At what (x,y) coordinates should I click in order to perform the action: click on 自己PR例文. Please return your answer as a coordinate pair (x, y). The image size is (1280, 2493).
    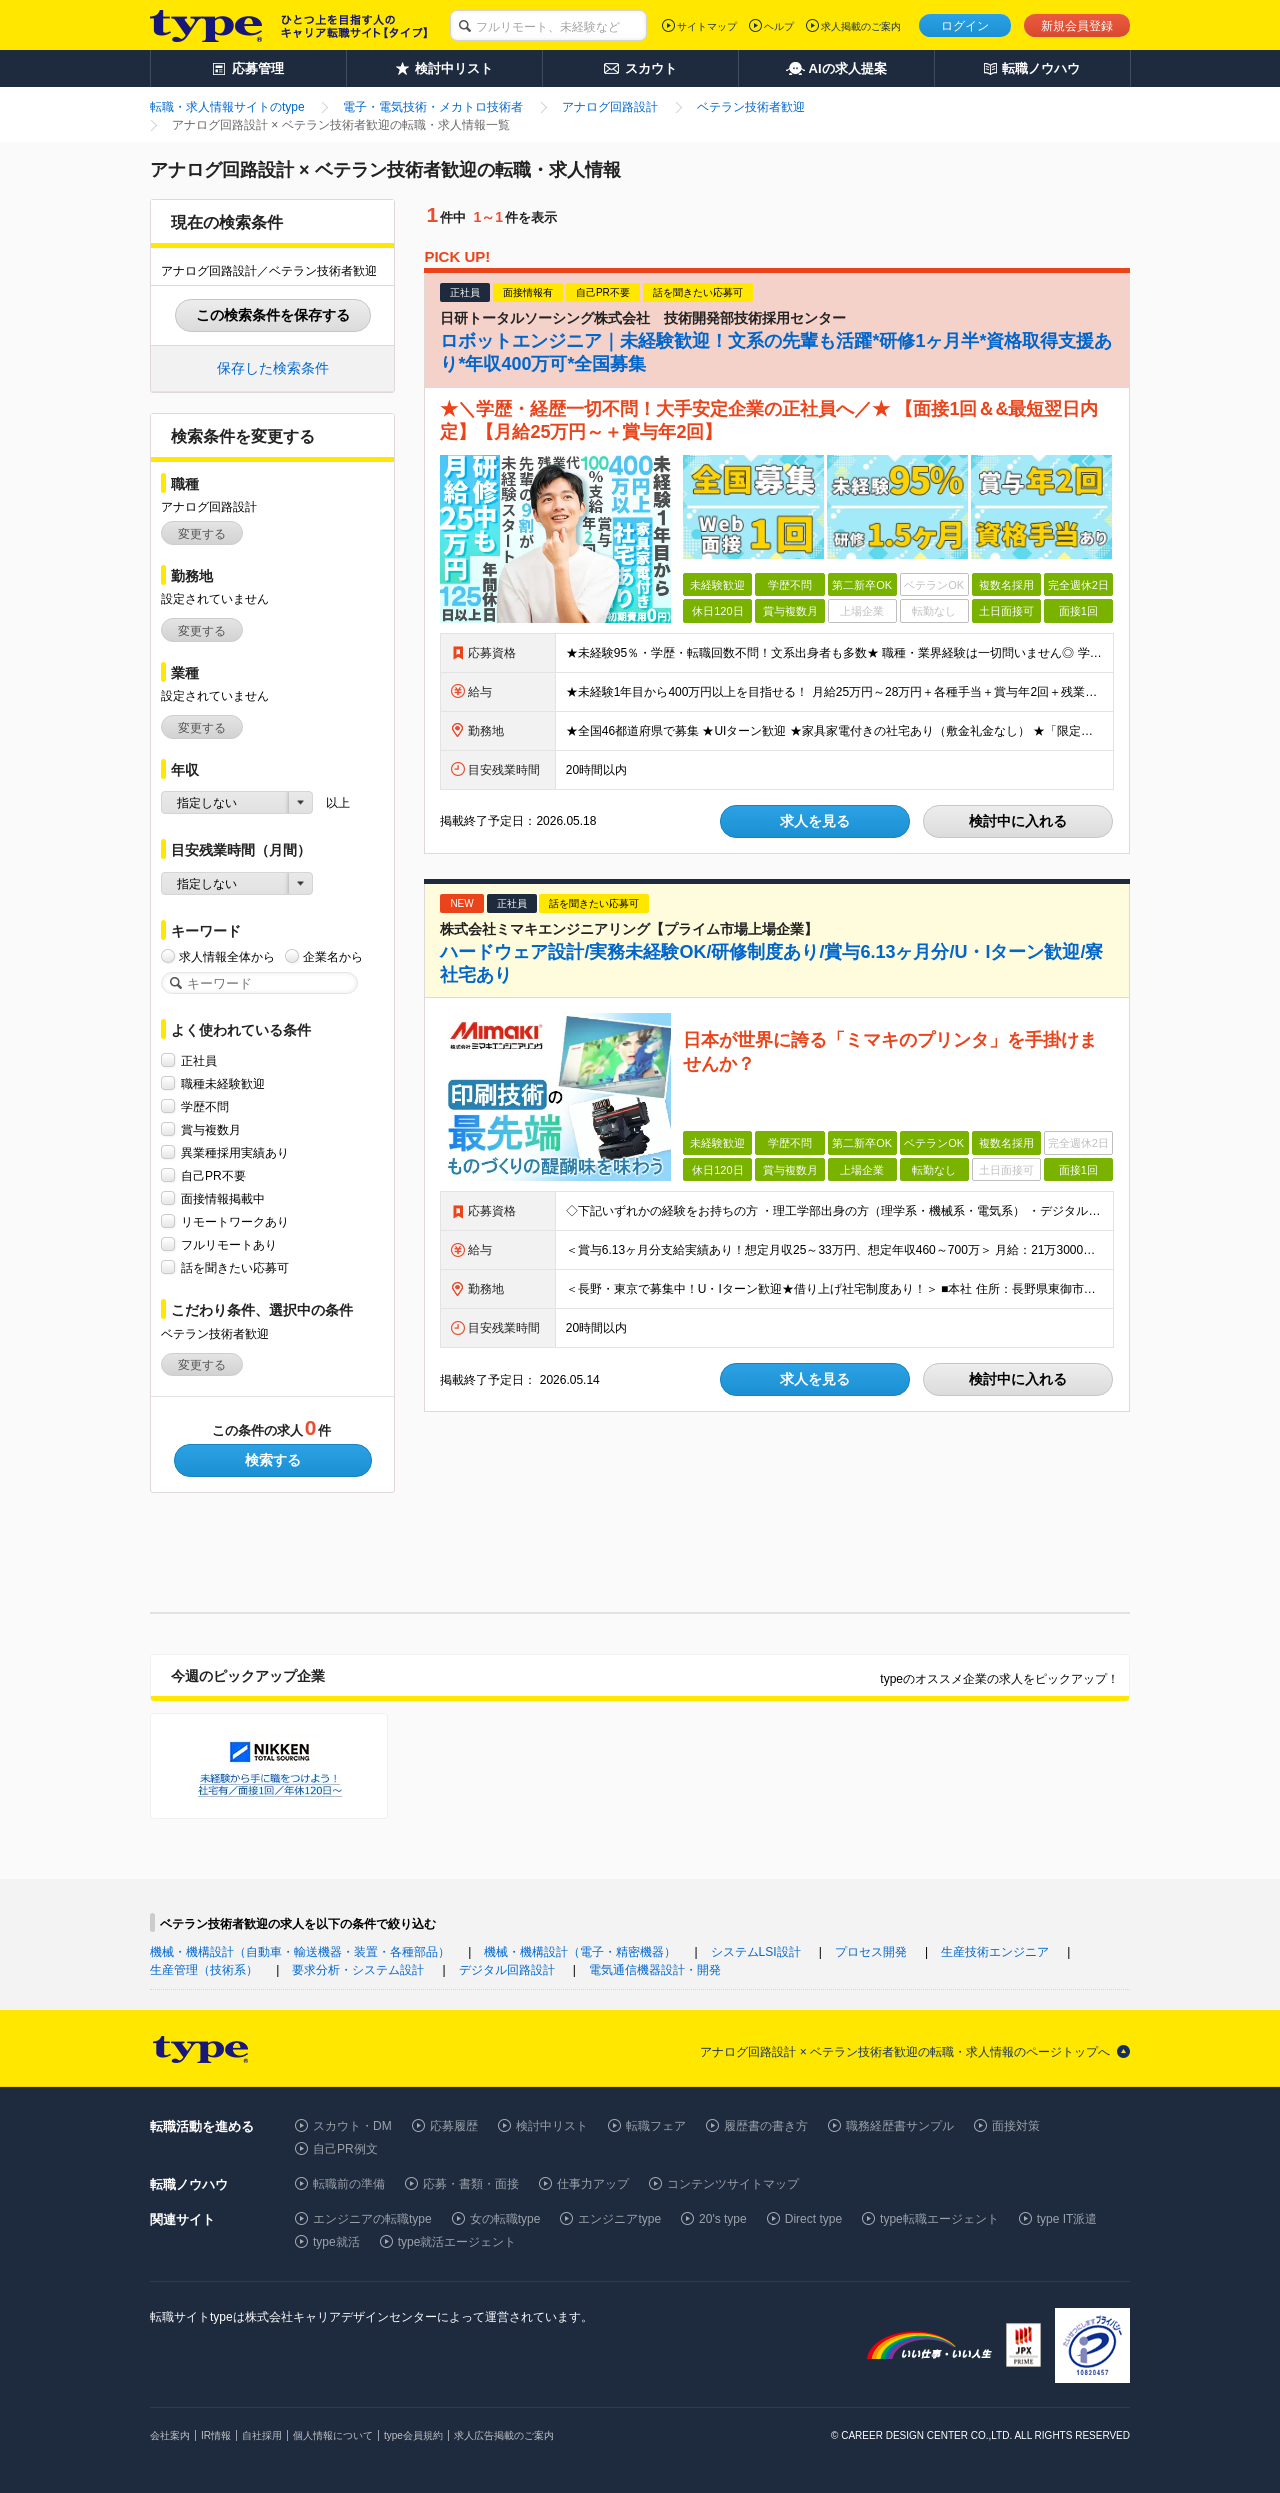
    Looking at the image, I should click on (345, 2149).